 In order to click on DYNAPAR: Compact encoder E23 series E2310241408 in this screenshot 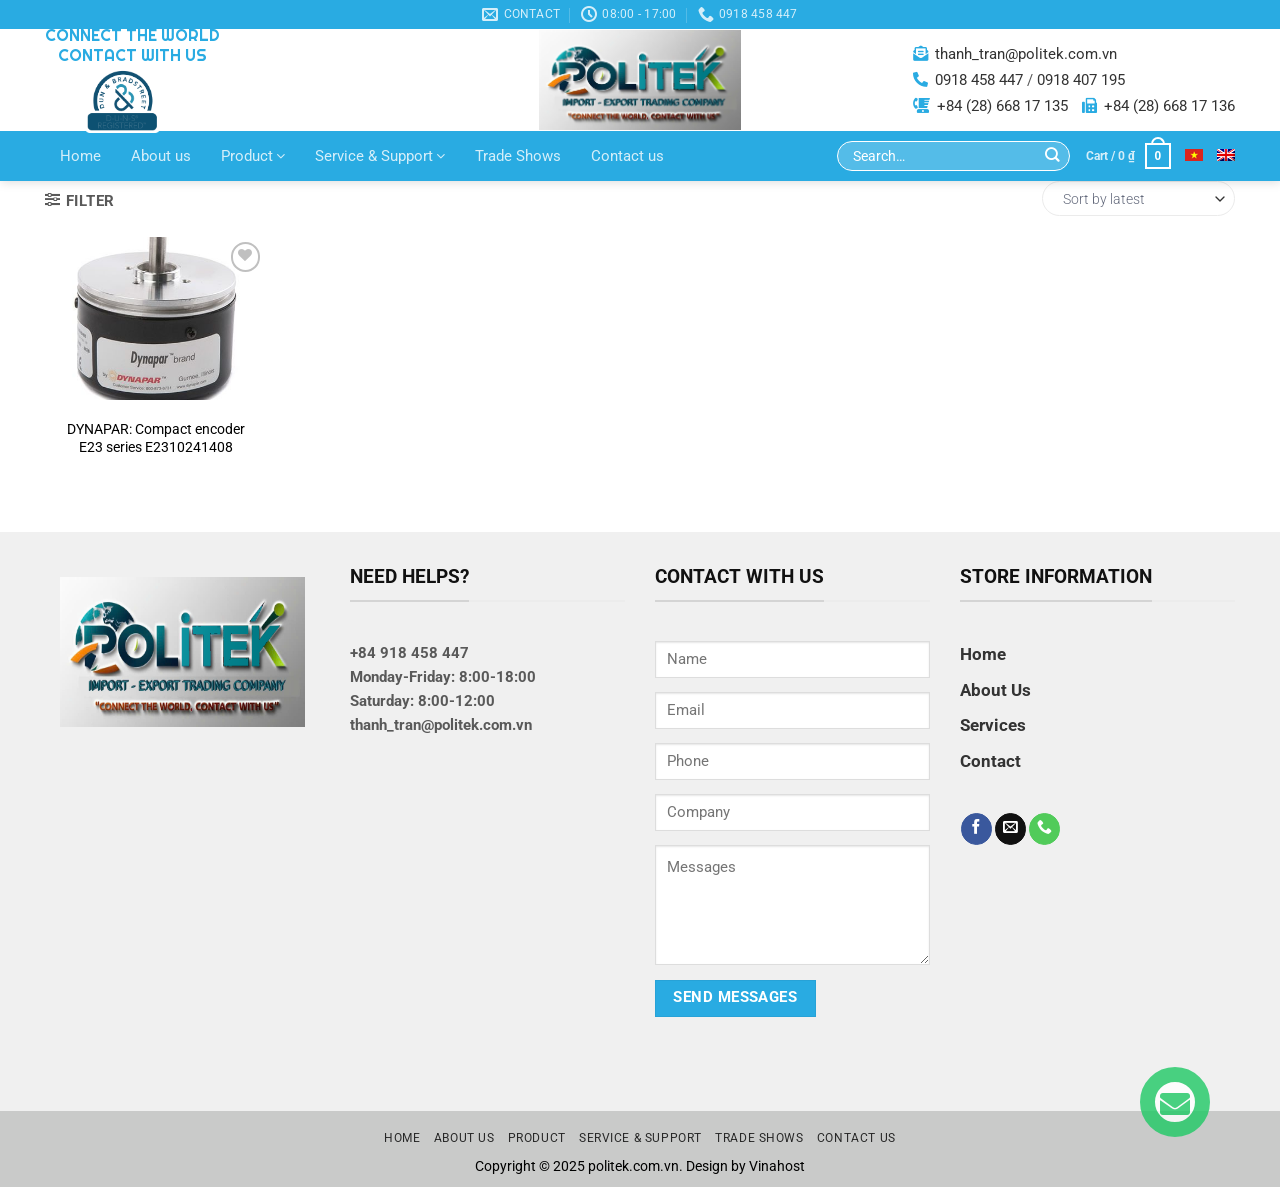, I will do `click(156, 438)`.